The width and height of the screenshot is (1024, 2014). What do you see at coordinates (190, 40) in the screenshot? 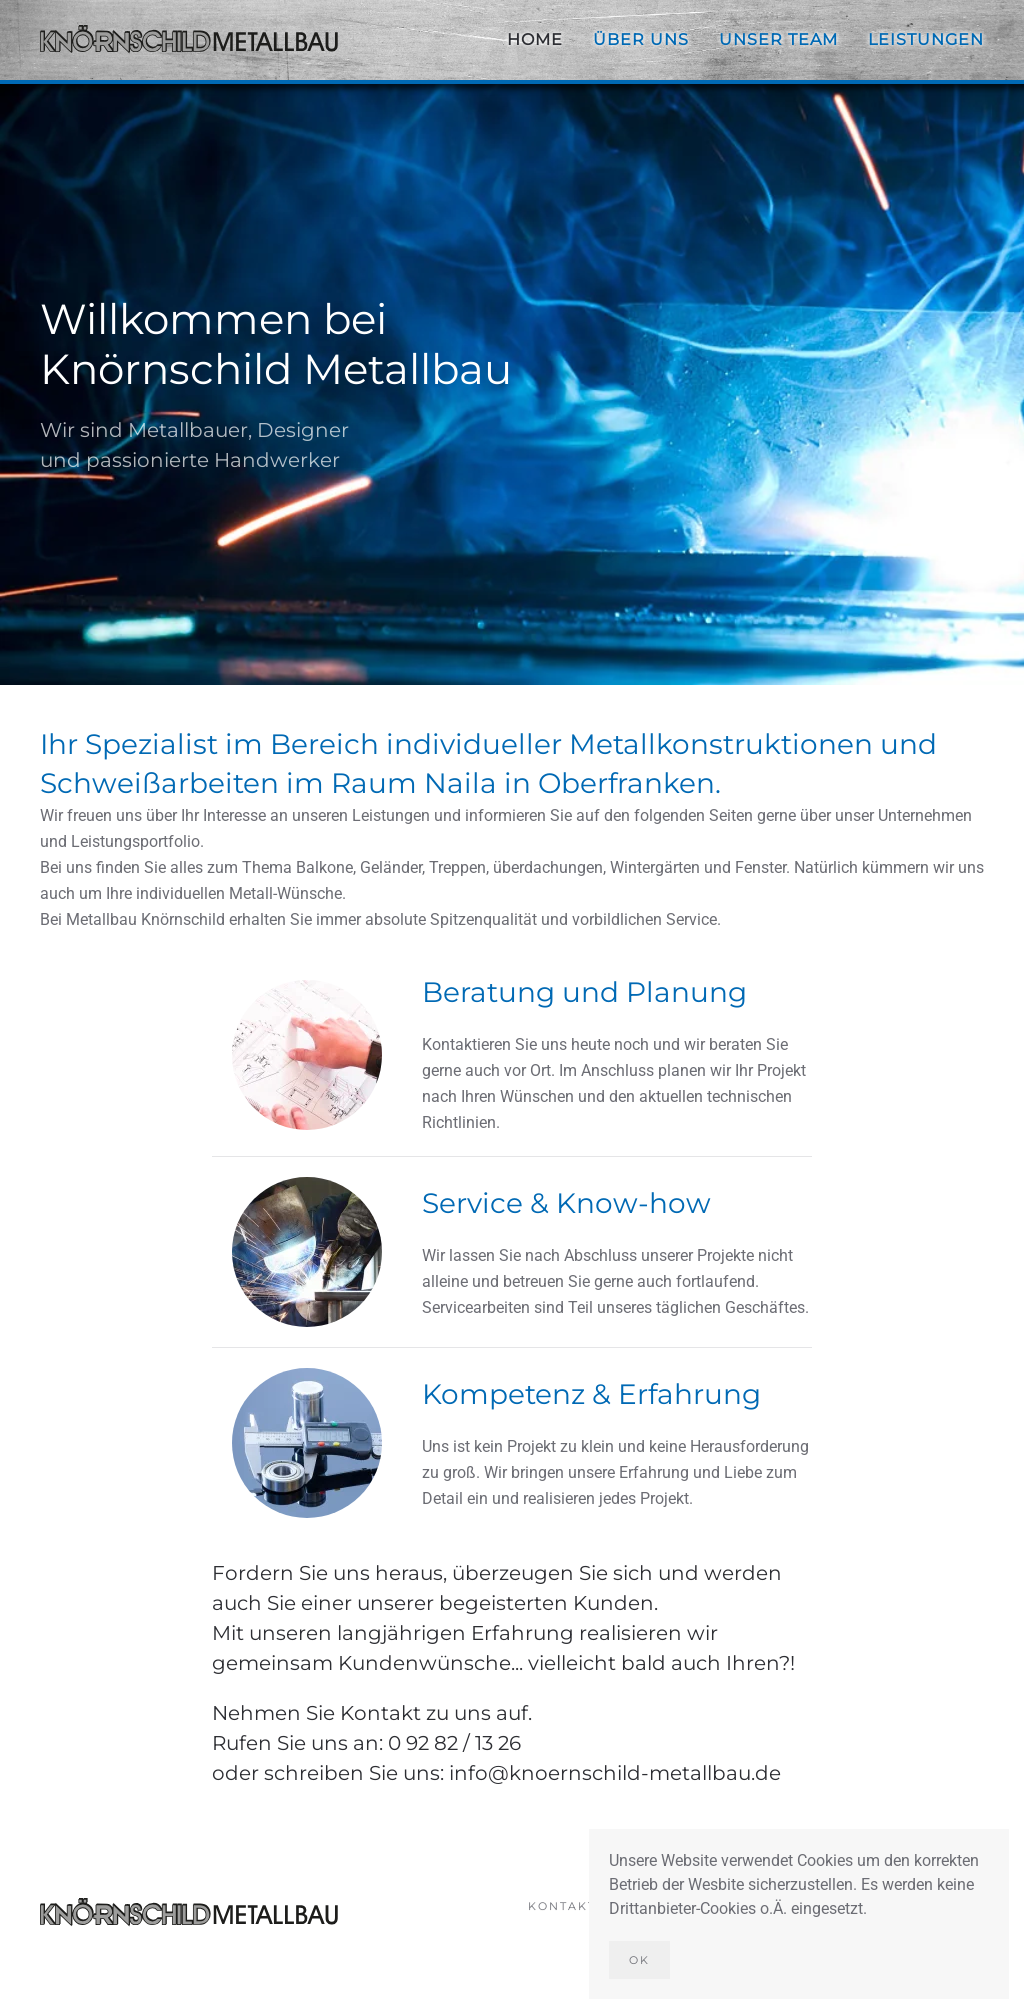
I see `[Zurück zur Startseite]` at bounding box center [190, 40].